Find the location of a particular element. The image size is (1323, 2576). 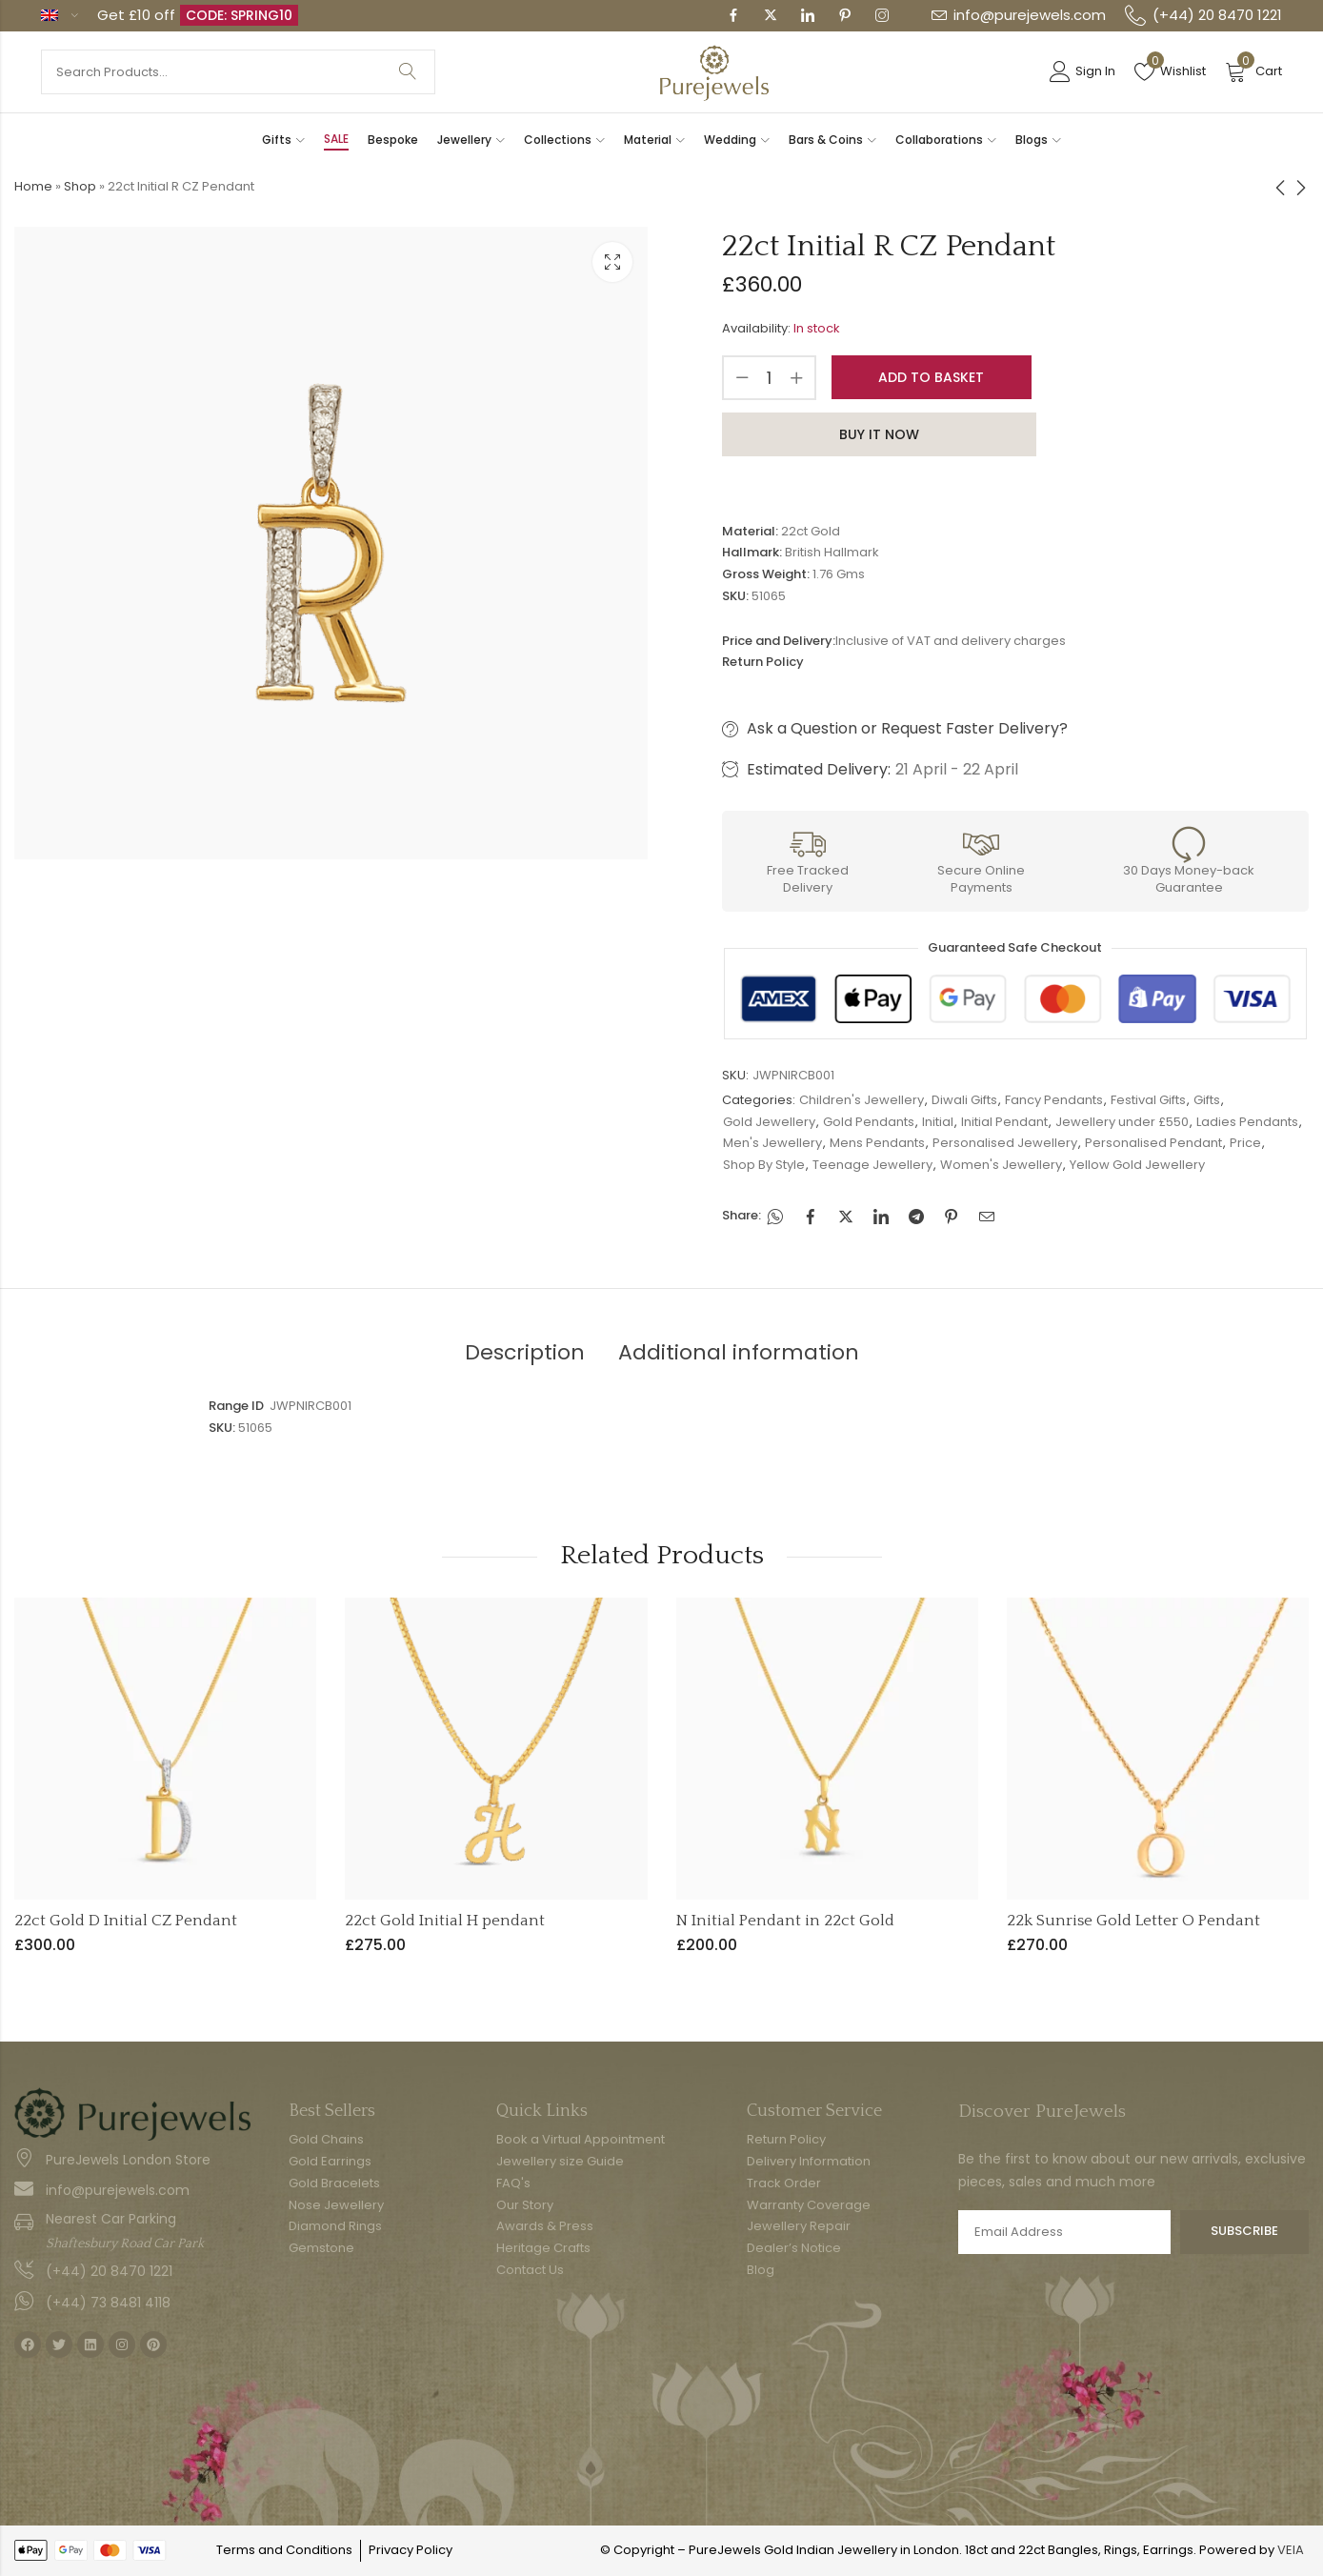

Children's Jewellery is located at coordinates (861, 1100).